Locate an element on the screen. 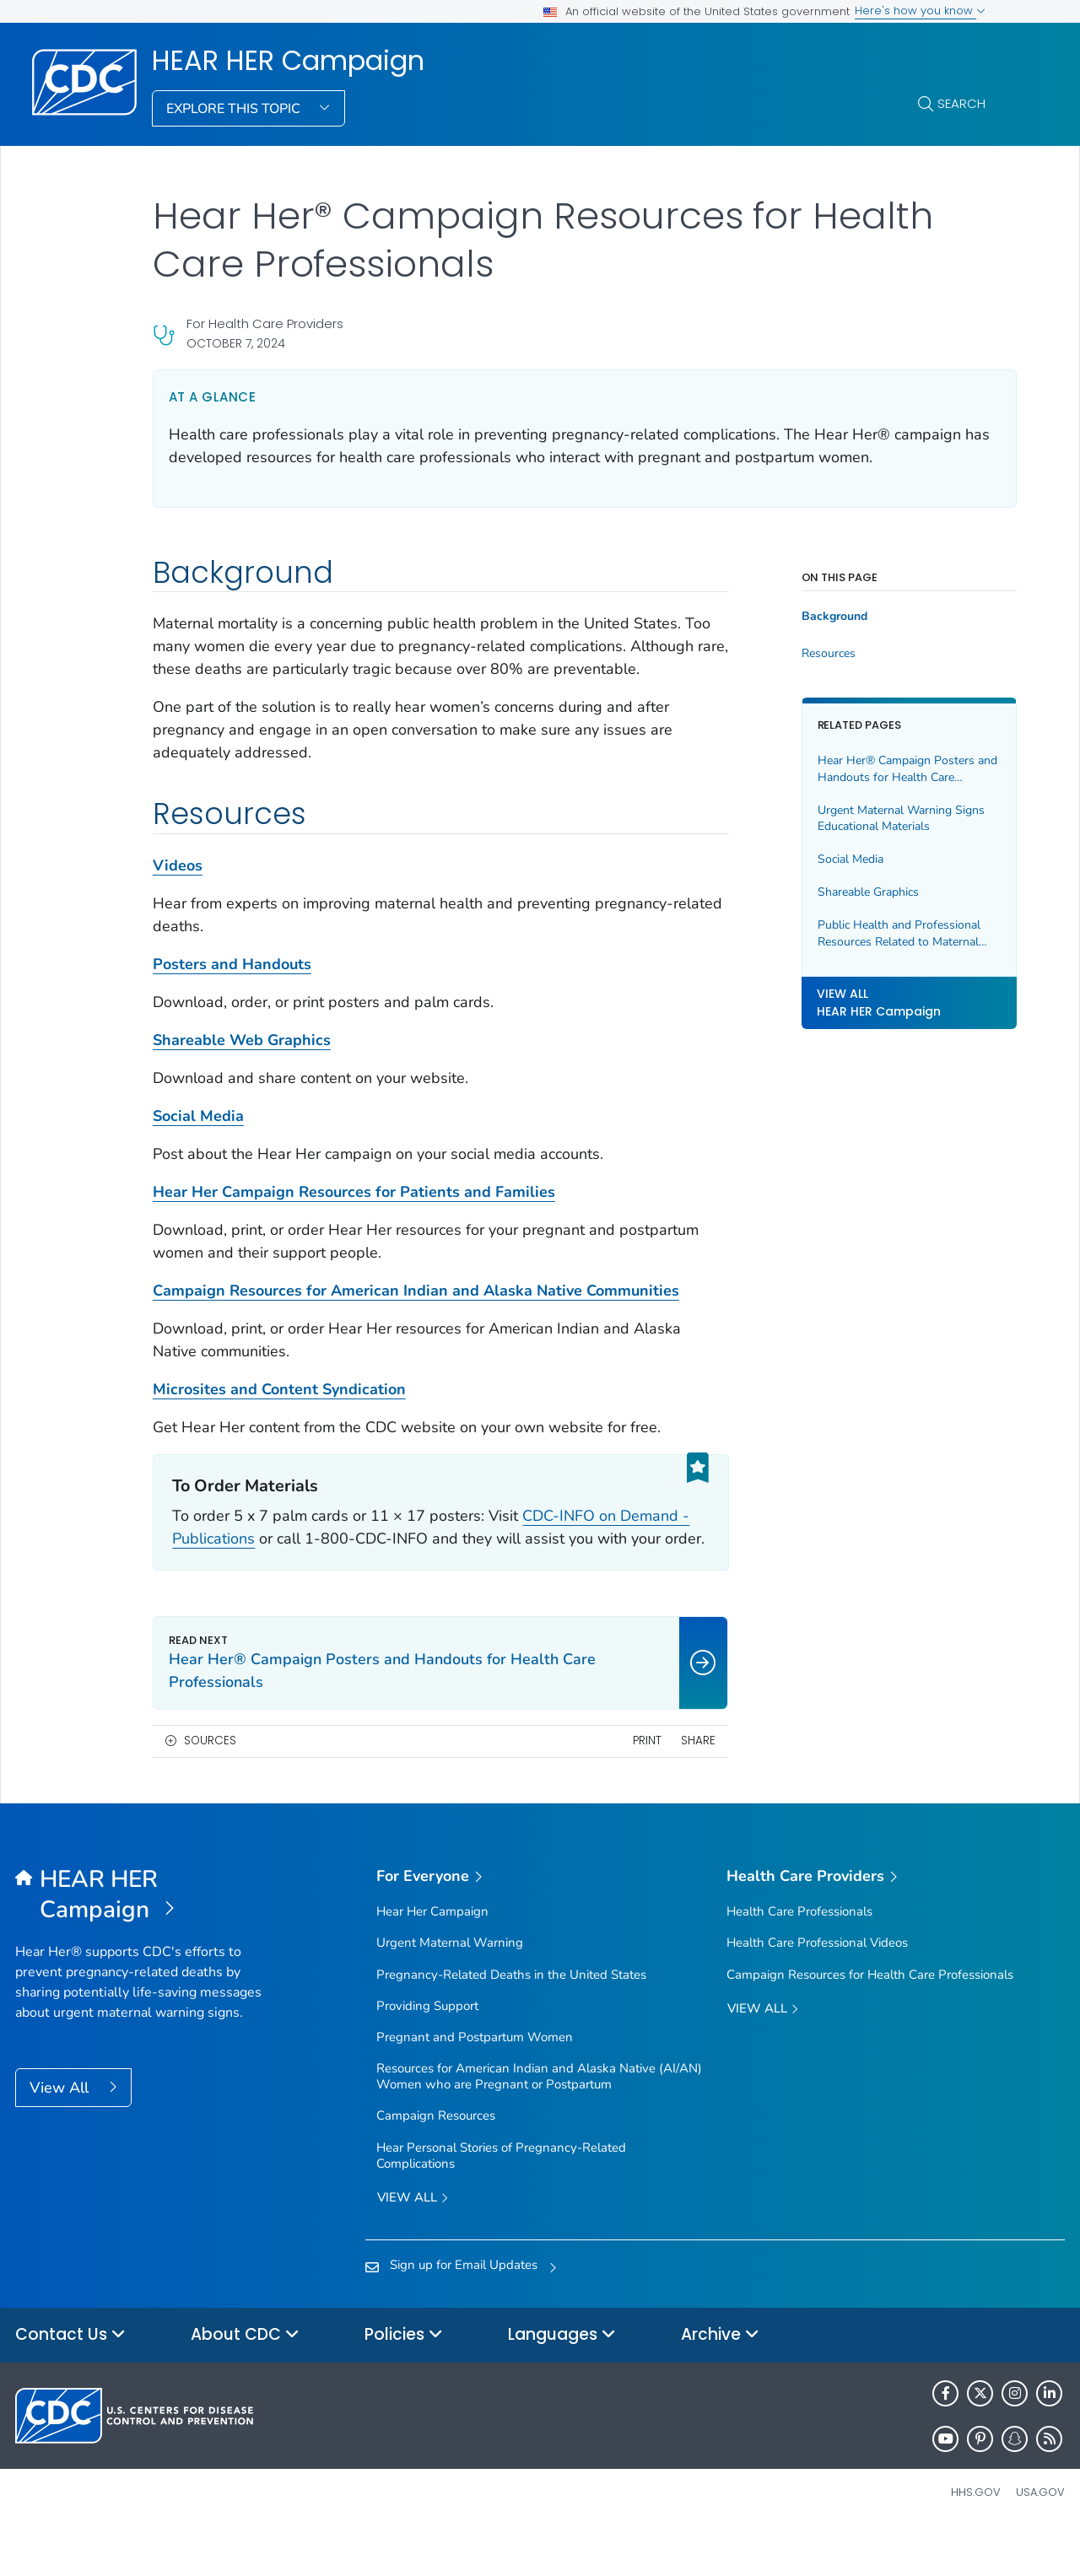  Shareable Graphics is located at coordinates (846, 892).